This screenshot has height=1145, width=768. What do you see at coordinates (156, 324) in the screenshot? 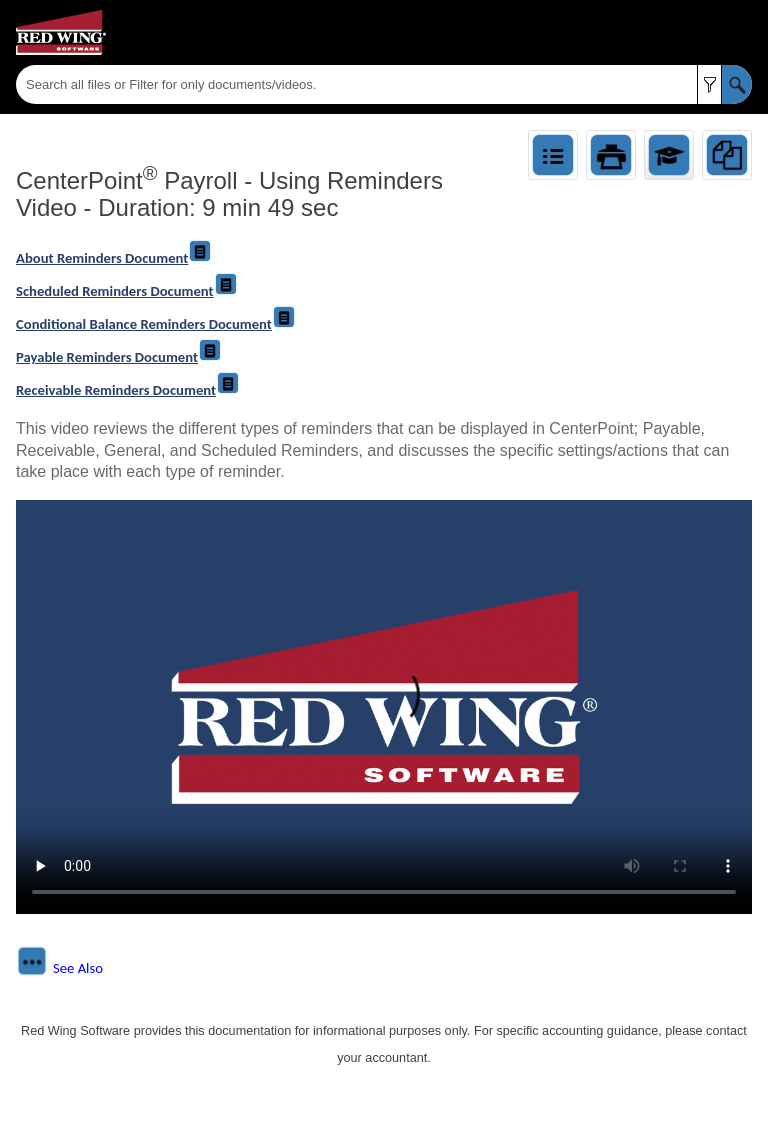
I see `Conditional Balance Reminders Document` at bounding box center [156, 324].